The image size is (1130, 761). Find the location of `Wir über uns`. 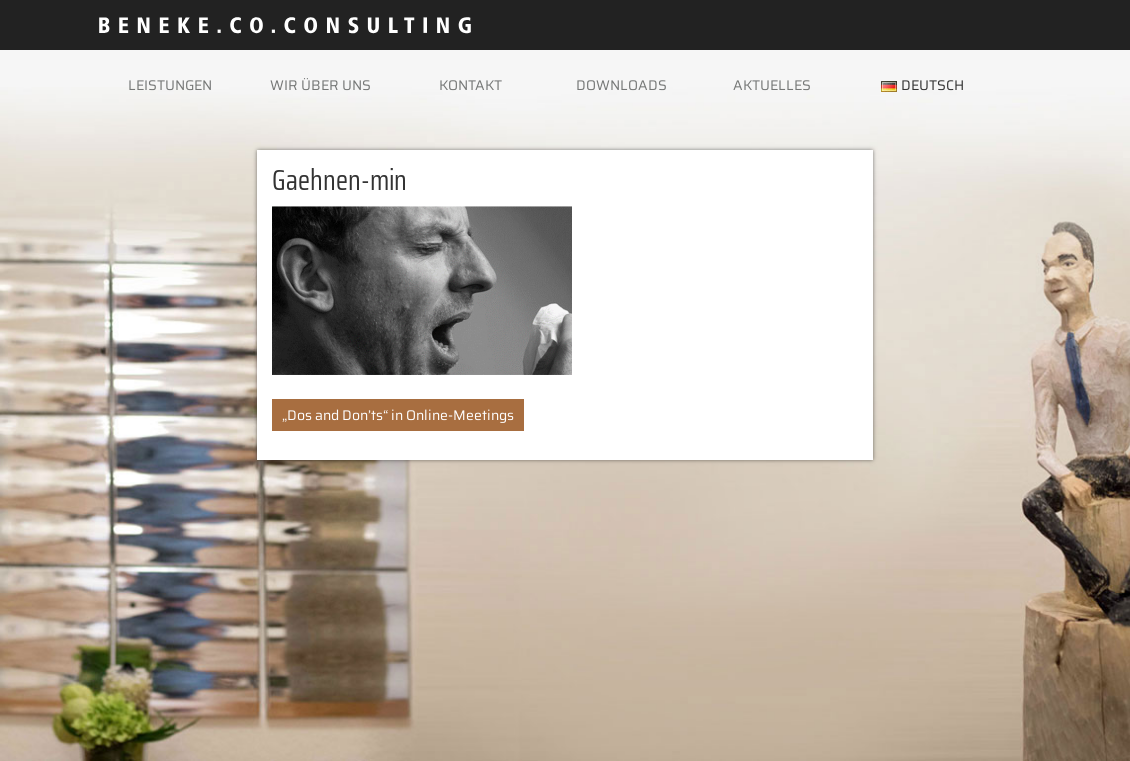

Wir über uns is located at coordinates (320, 85).